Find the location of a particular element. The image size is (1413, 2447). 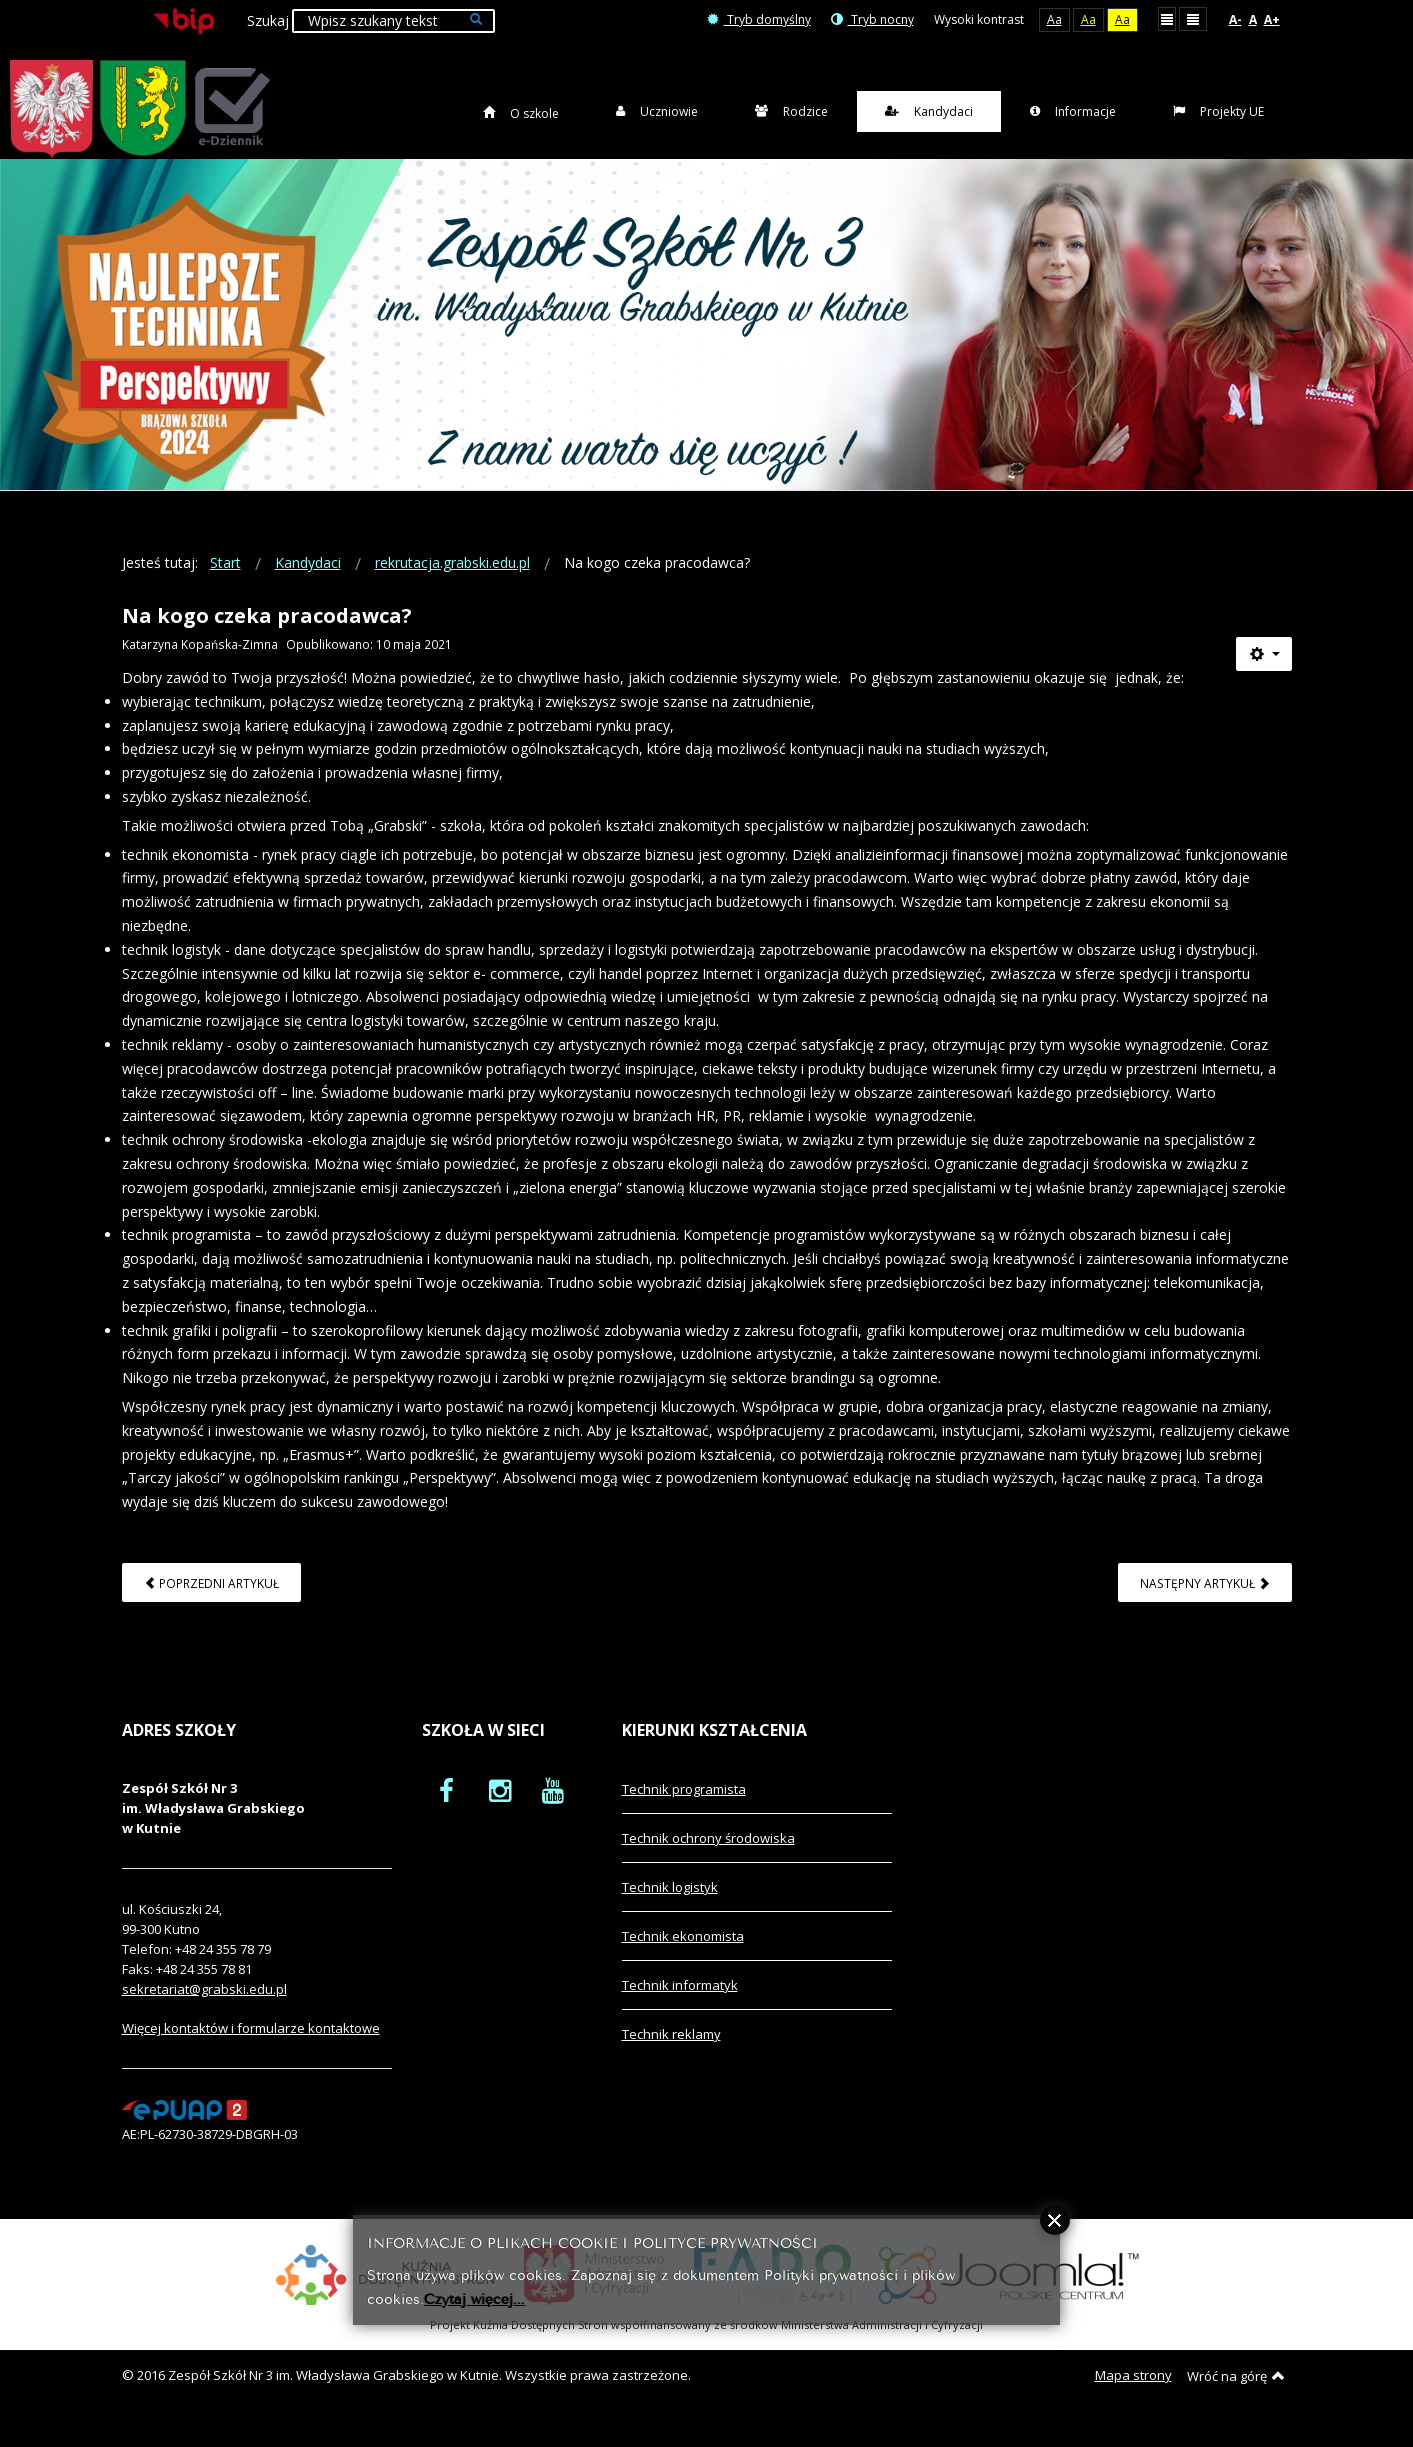

Tryb nocny is located at coordinates (872, 19).